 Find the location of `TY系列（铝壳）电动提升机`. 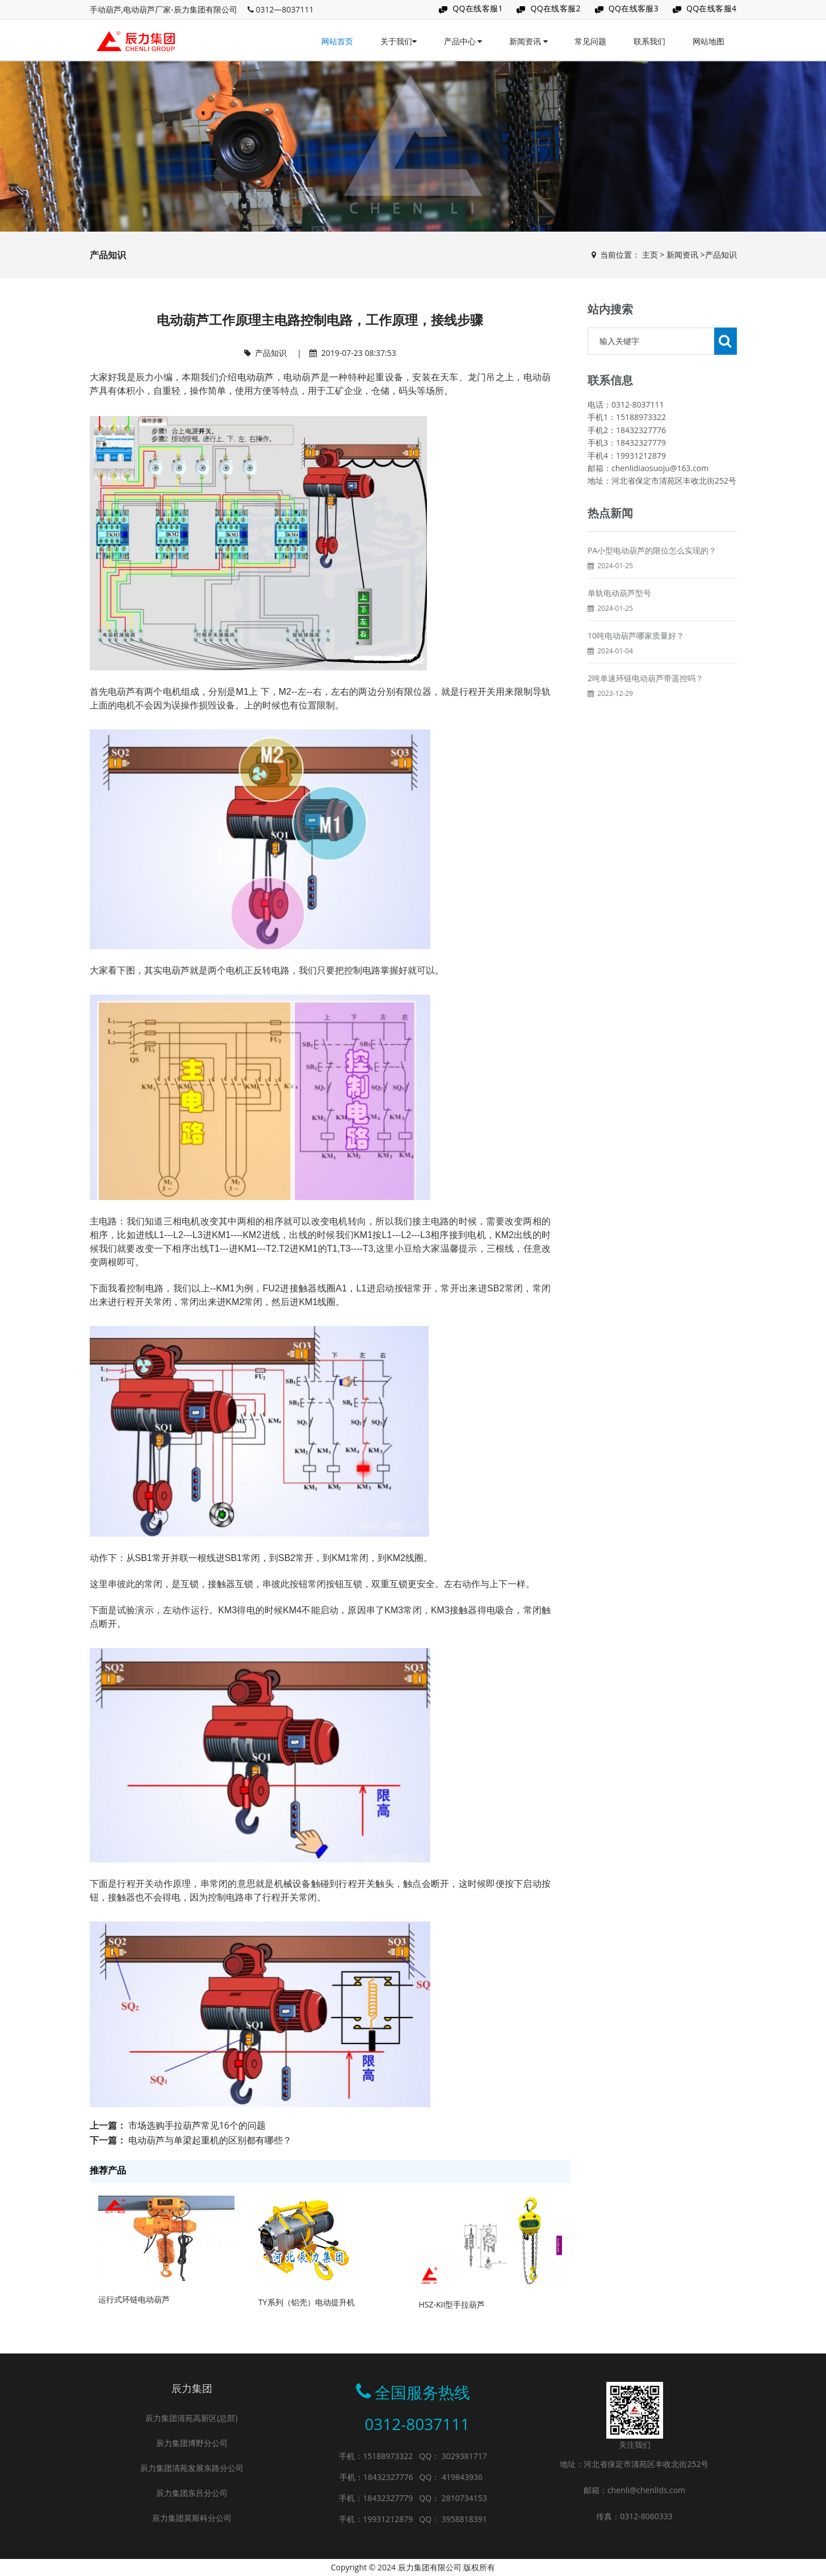

TY系列（铝壳）电动提升机 is located at coordinates (306, 2302).